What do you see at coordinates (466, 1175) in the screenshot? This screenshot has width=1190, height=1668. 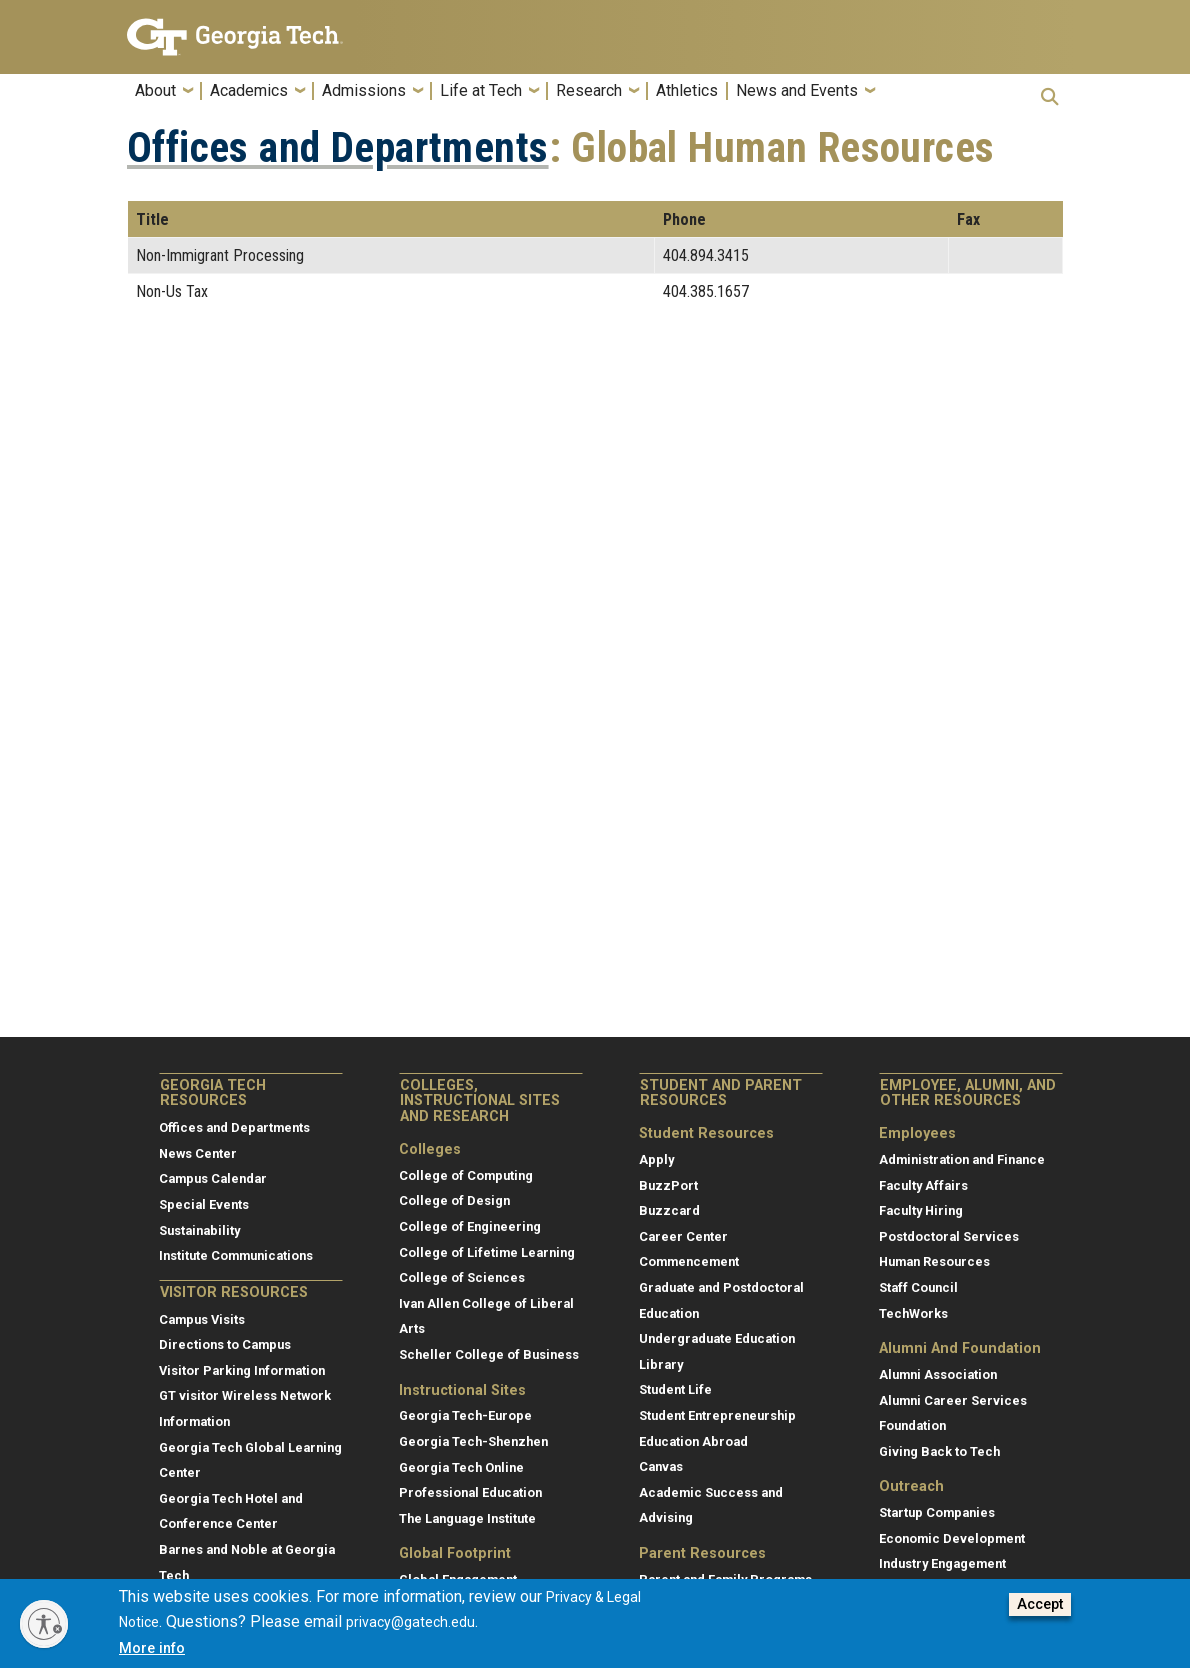 I see `College of Computing` at bounding box center [466, 1175].